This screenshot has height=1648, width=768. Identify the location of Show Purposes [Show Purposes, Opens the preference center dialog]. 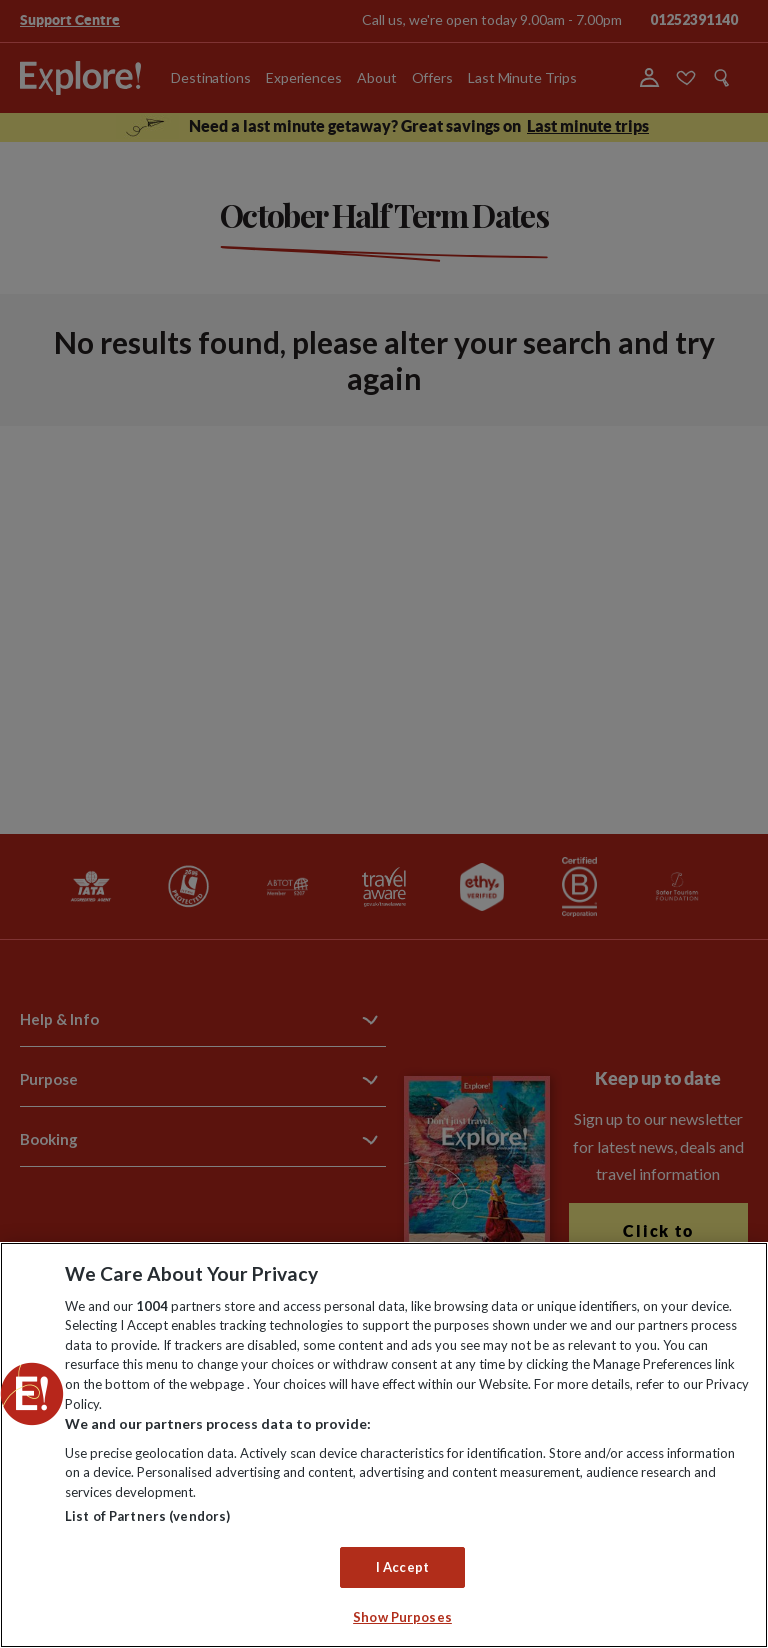
(402, 1617).